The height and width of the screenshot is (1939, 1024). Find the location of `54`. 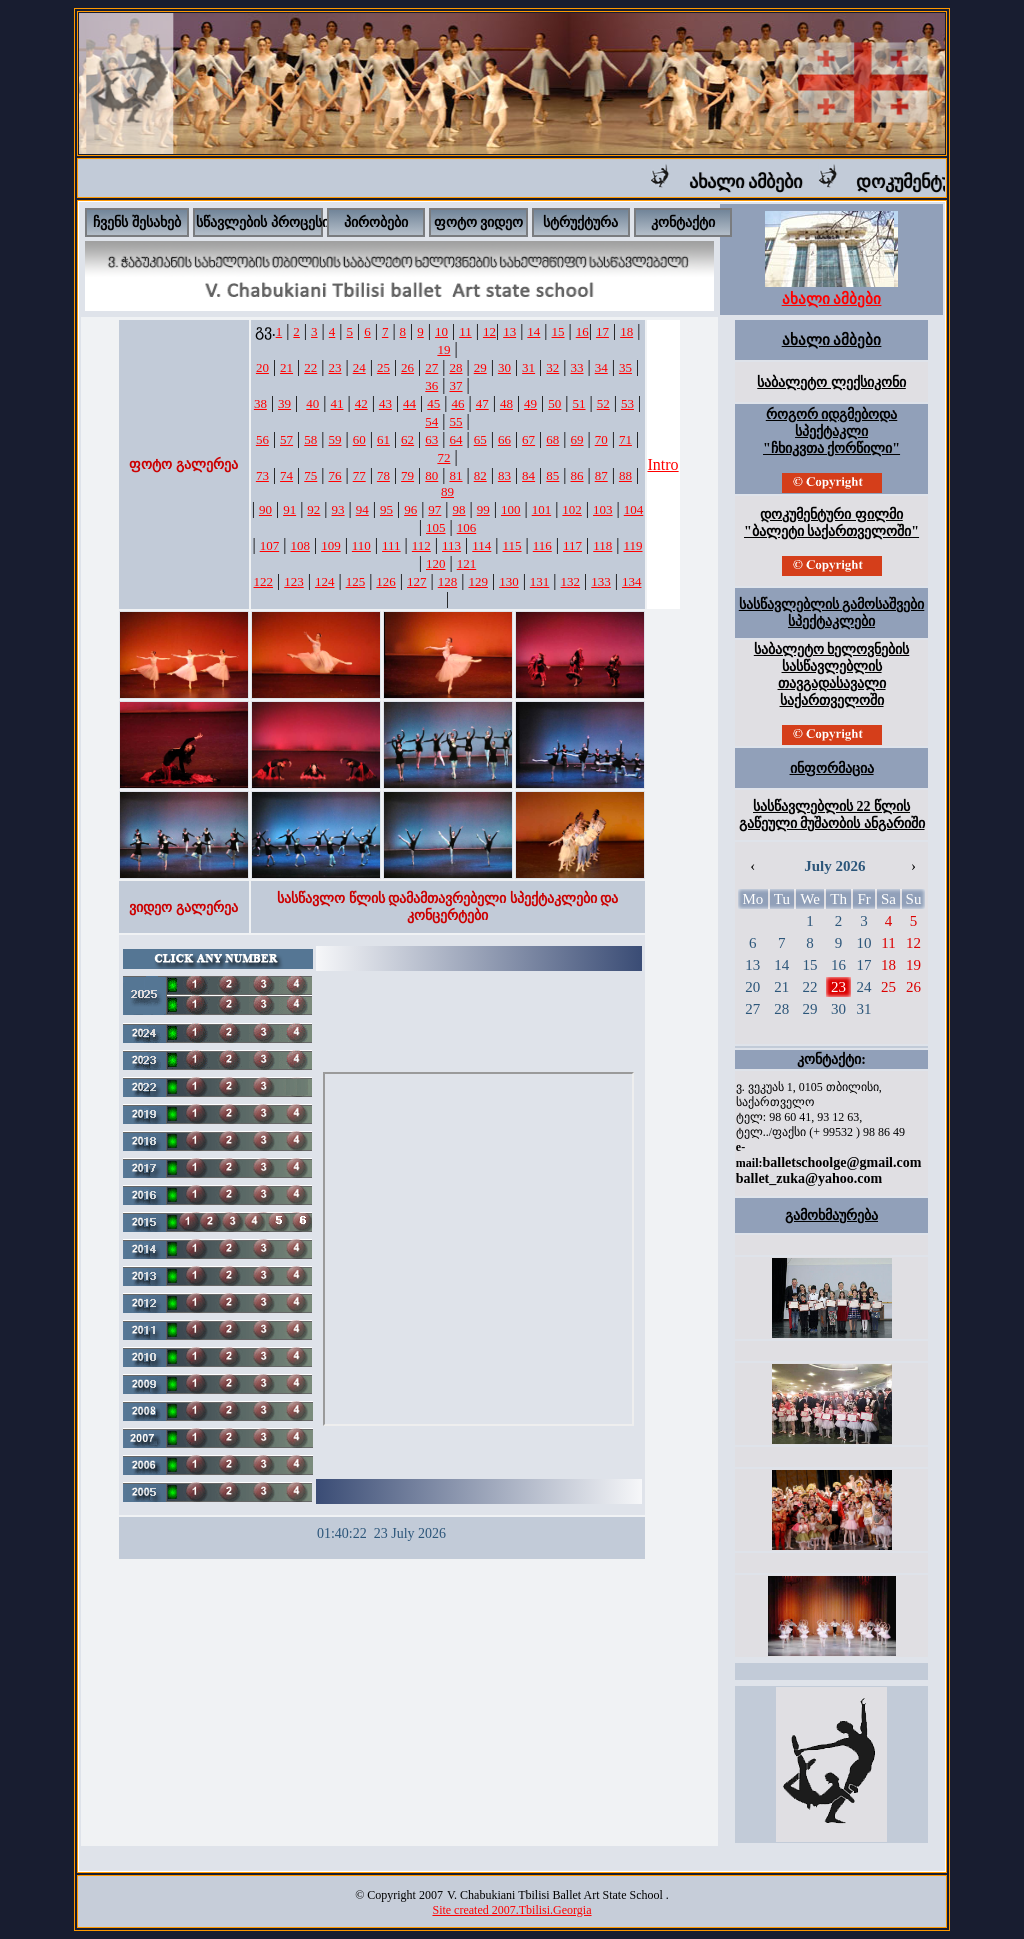

54 is located at coordinates (431, 421).